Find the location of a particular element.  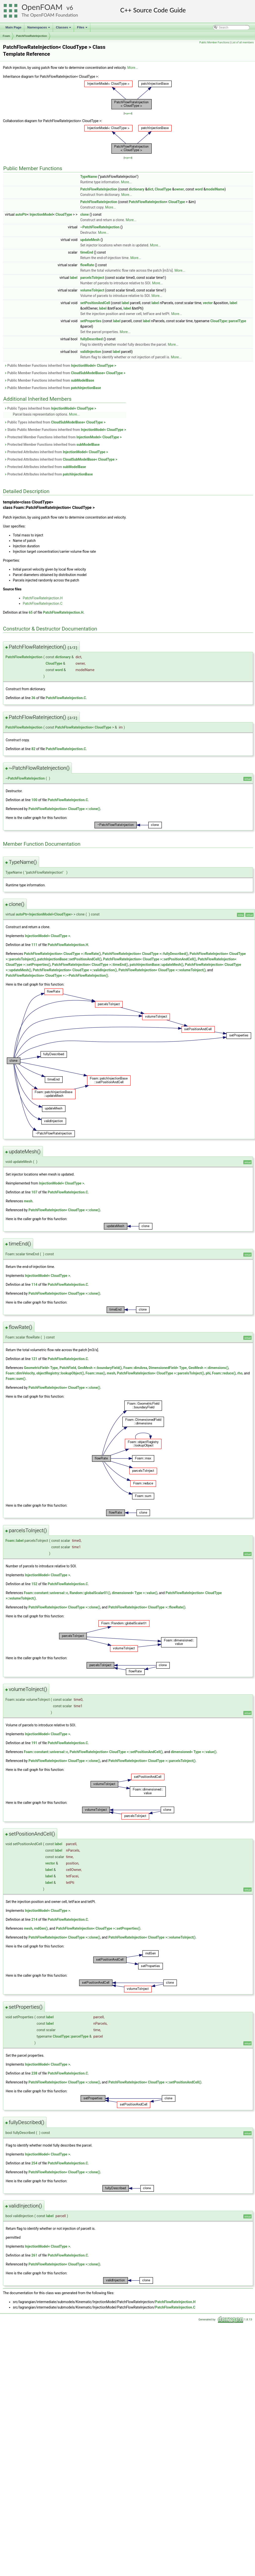

vector is located at coordinates (207, 303).